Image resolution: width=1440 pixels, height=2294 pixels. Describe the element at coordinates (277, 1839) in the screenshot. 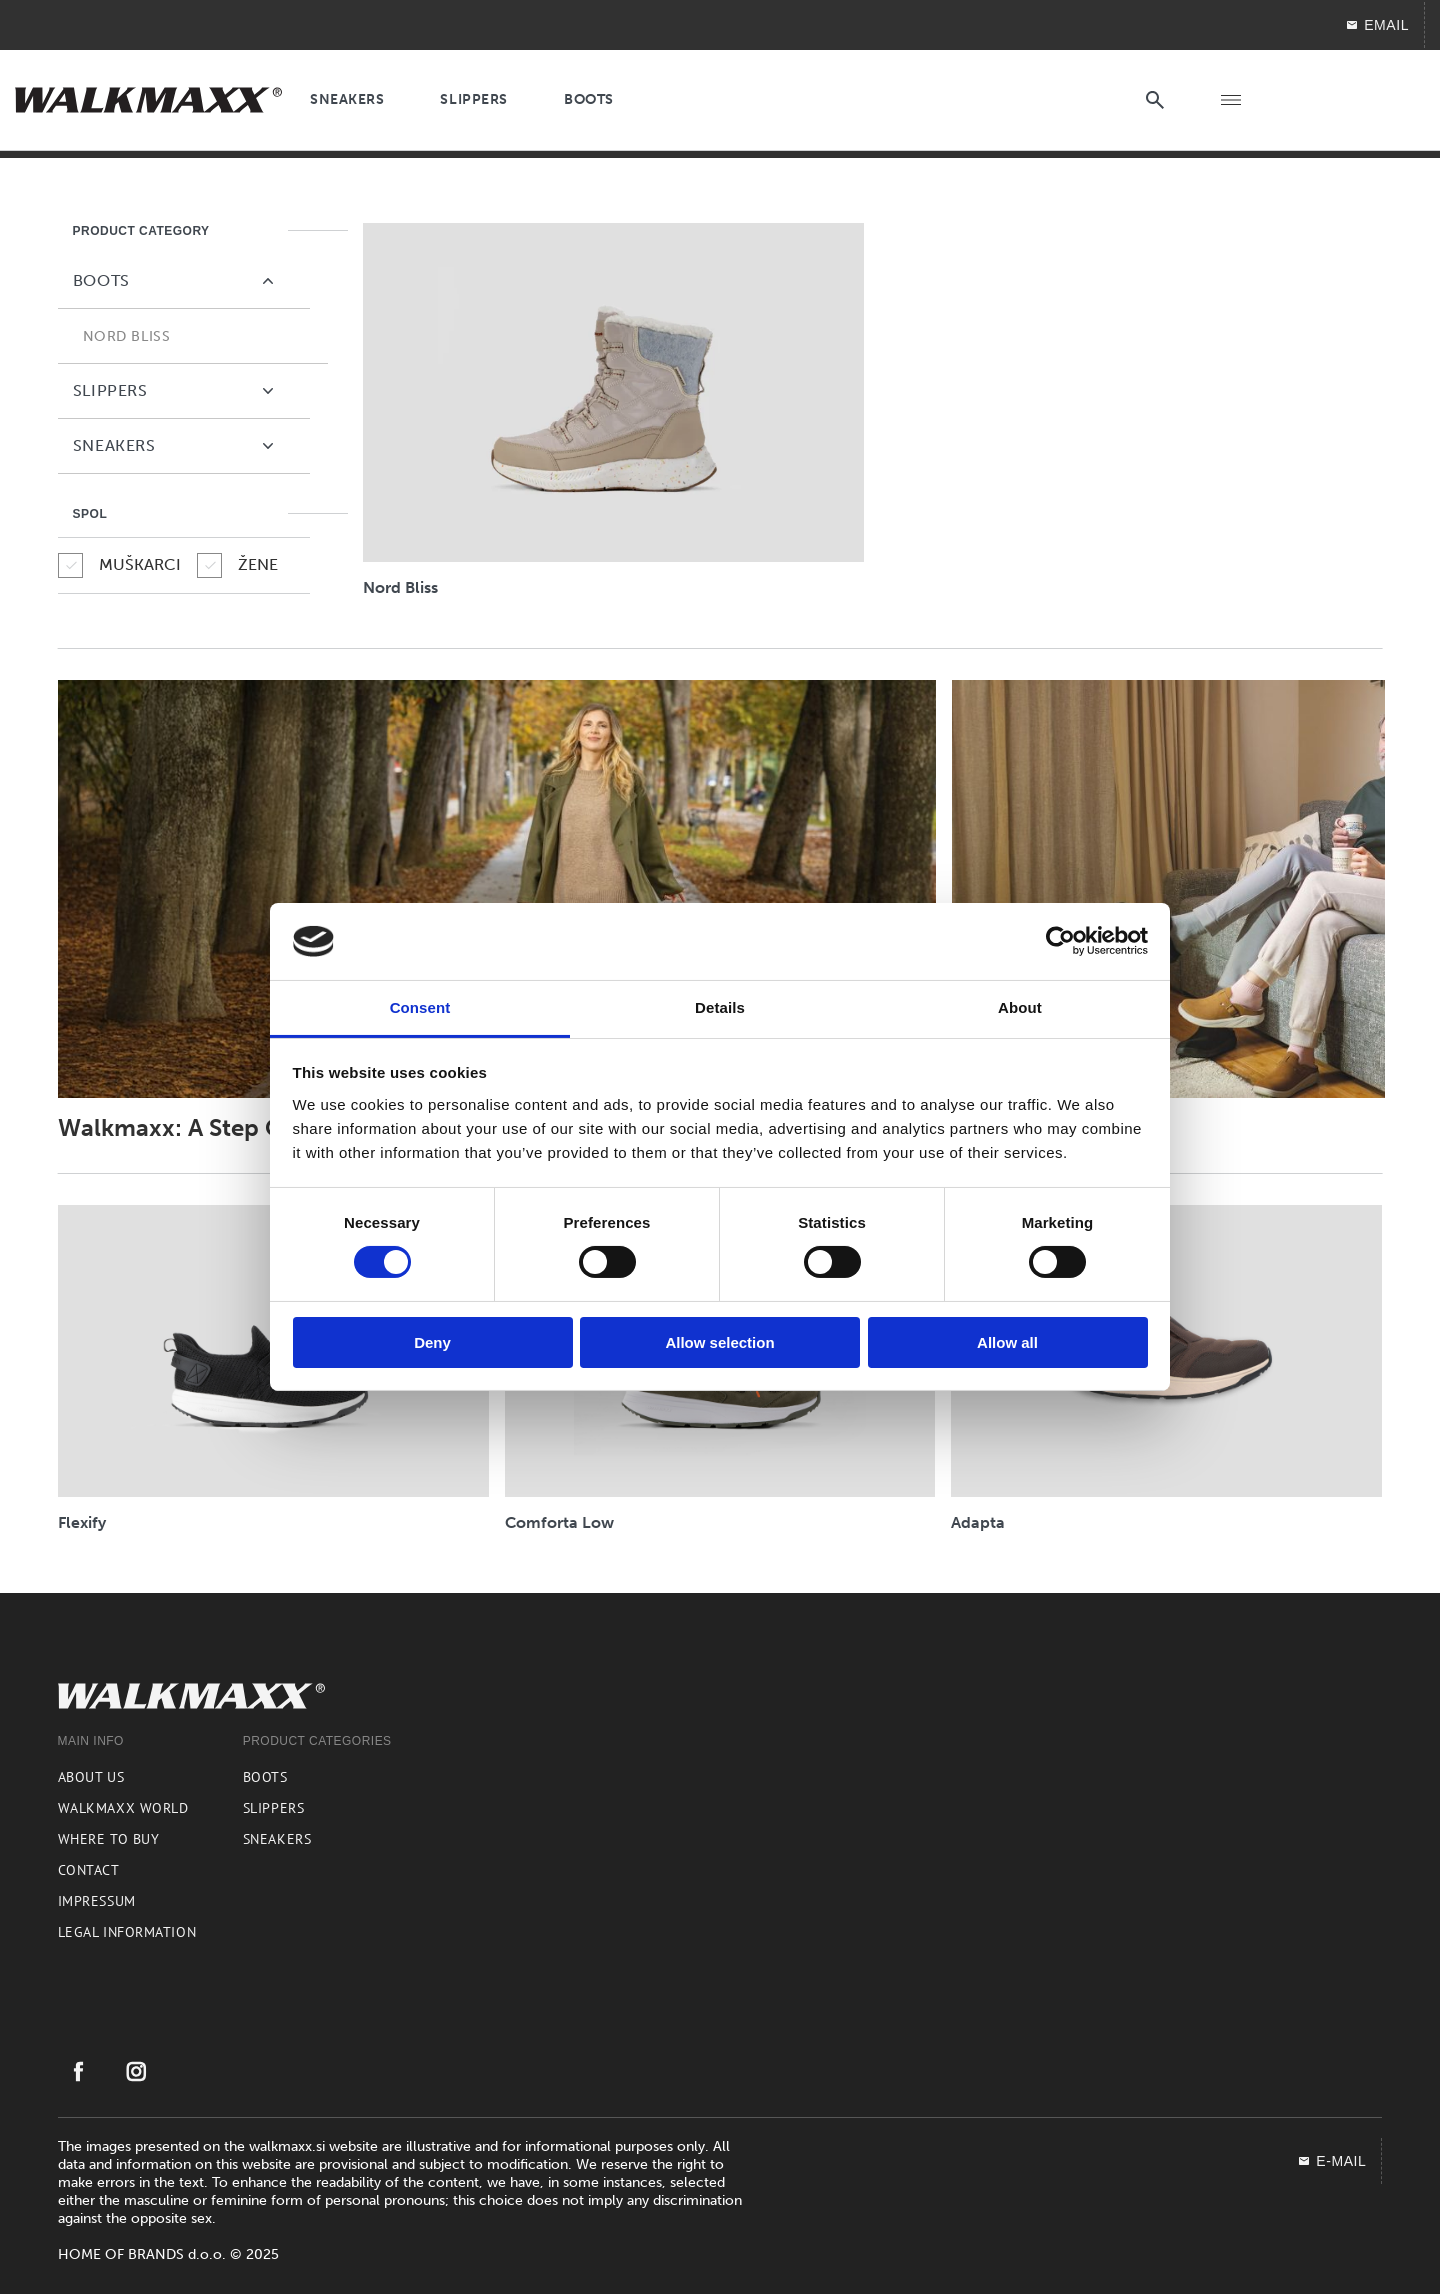

I see `Sneakers` at that location.